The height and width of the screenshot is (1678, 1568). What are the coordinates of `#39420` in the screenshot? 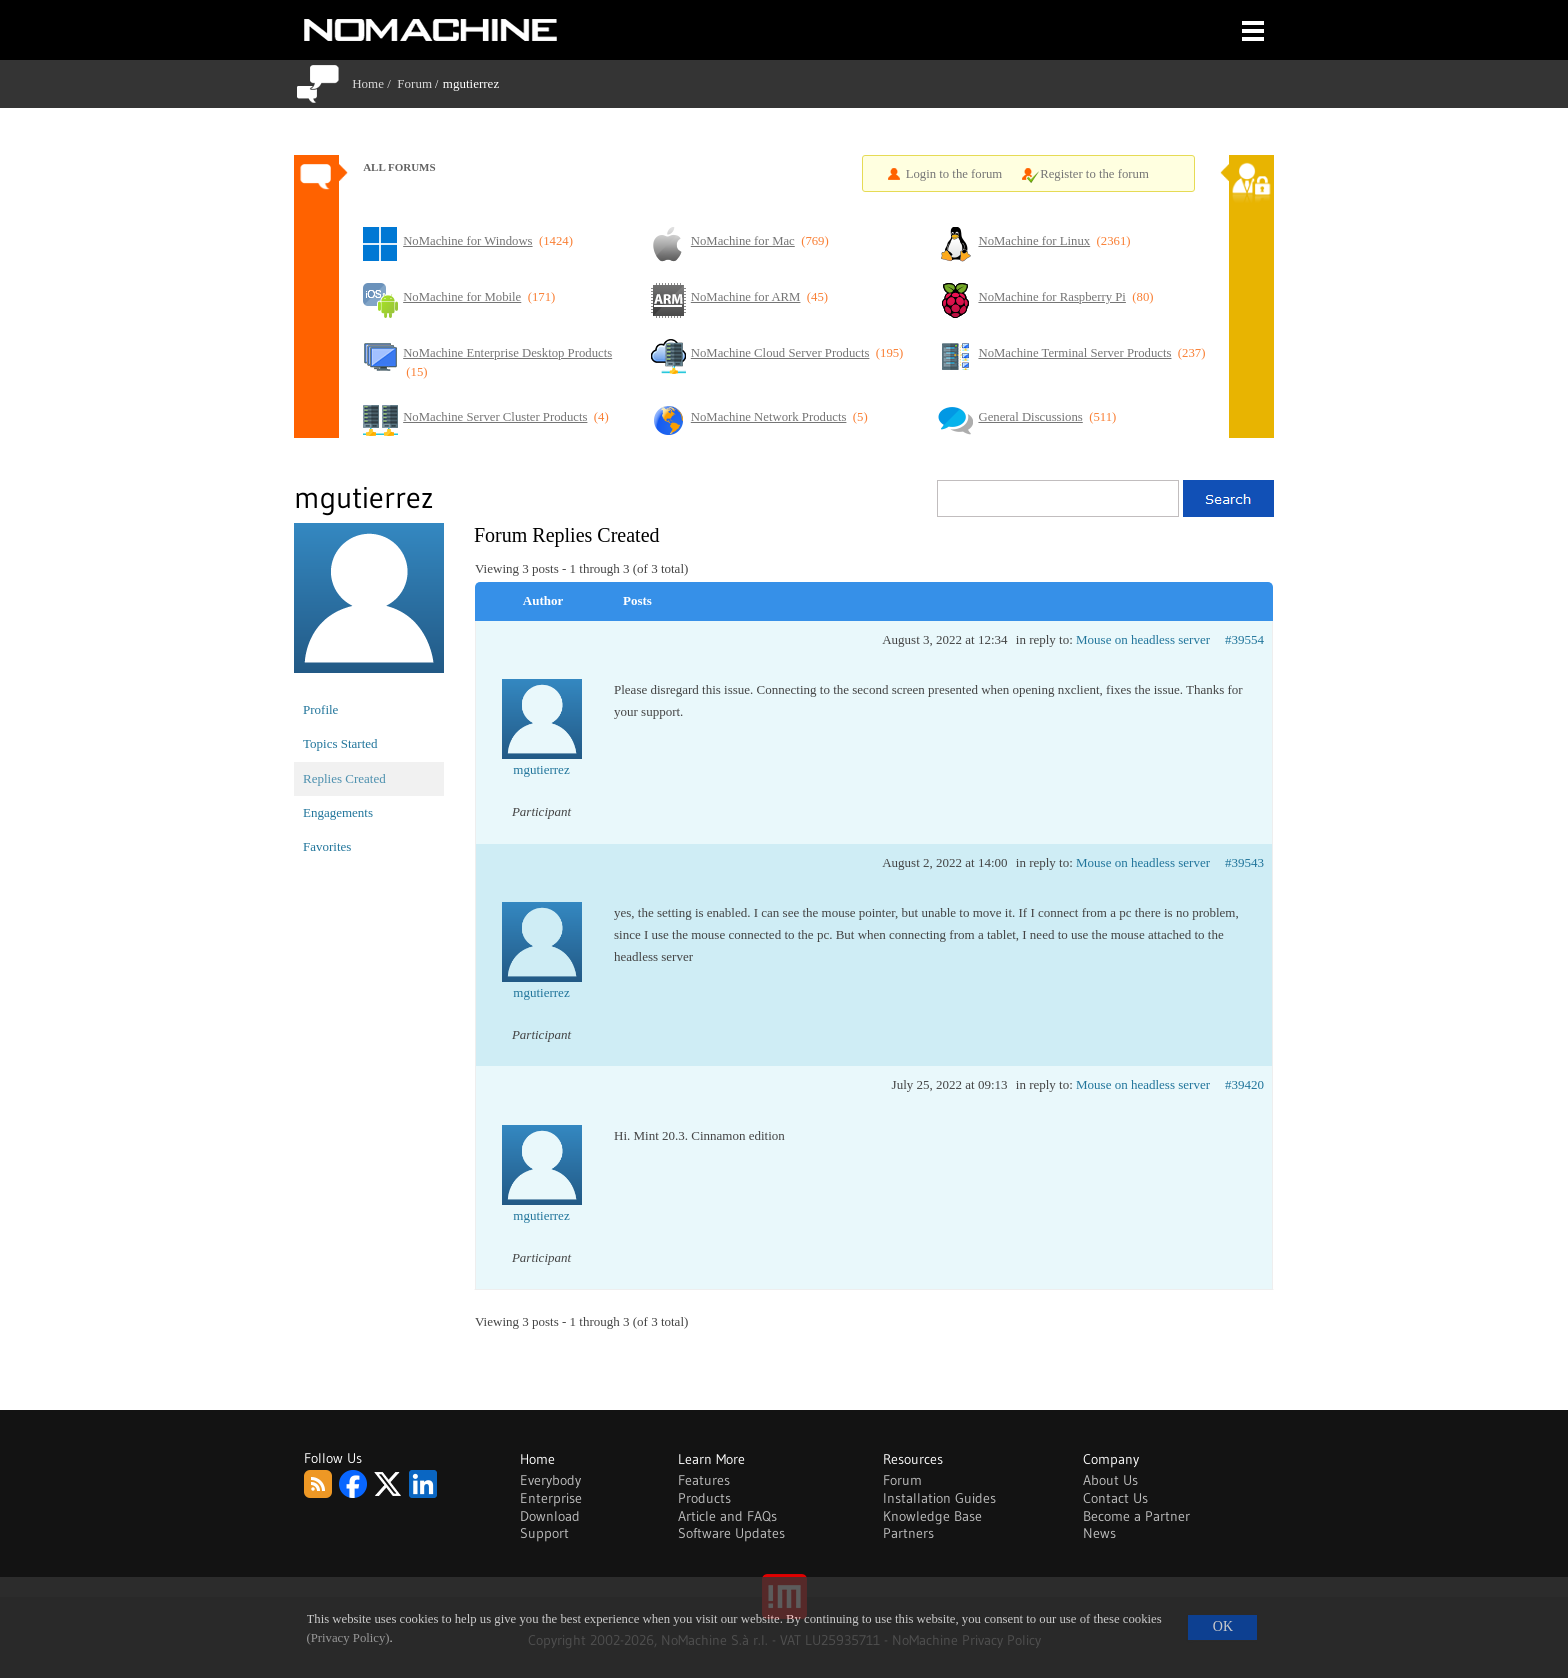 It's located at (1244, 1084).